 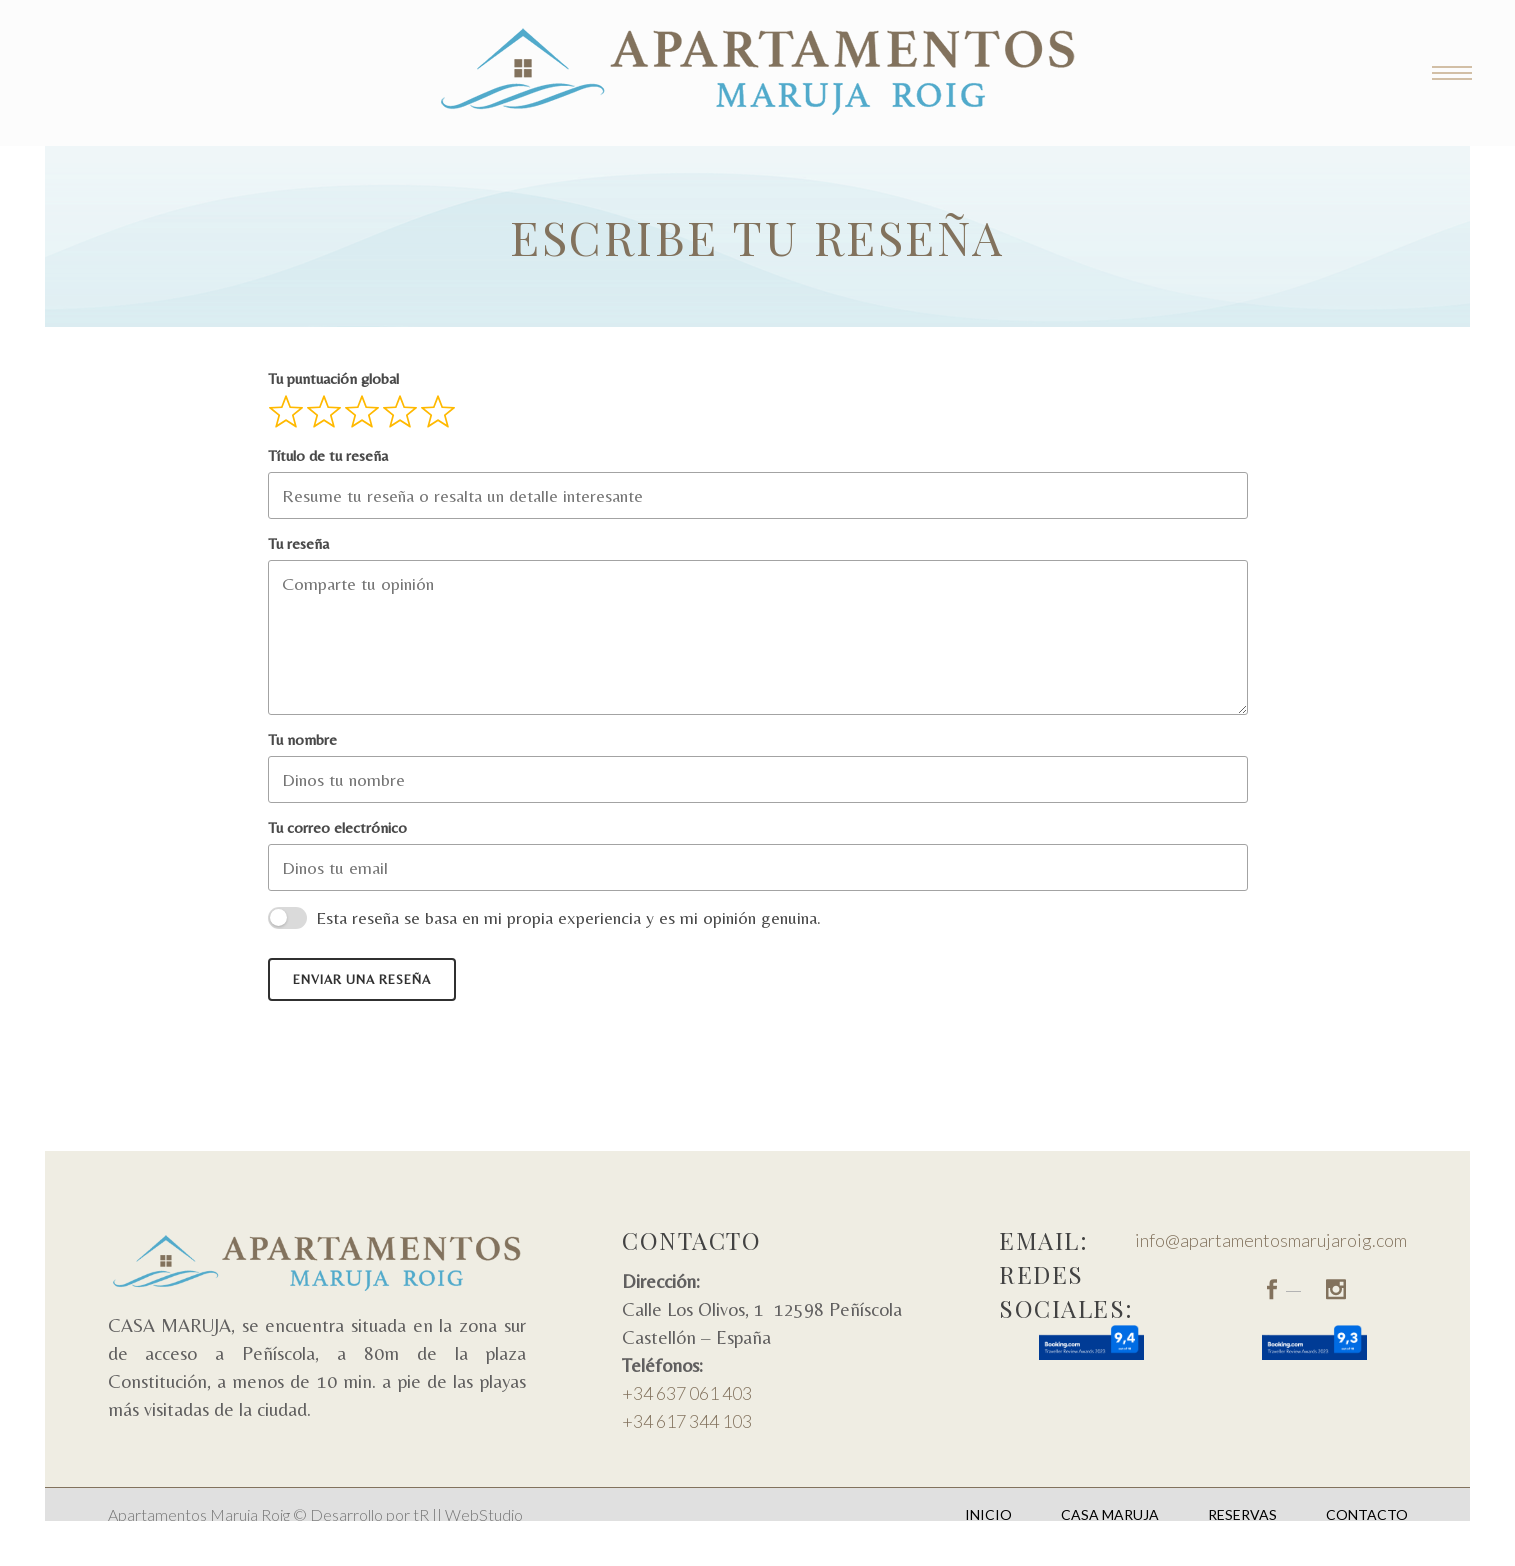 What do you see at coordinates (1242, 1514) in the screenshot?
I see `Reservas` at bounding box center [1242, 1514].